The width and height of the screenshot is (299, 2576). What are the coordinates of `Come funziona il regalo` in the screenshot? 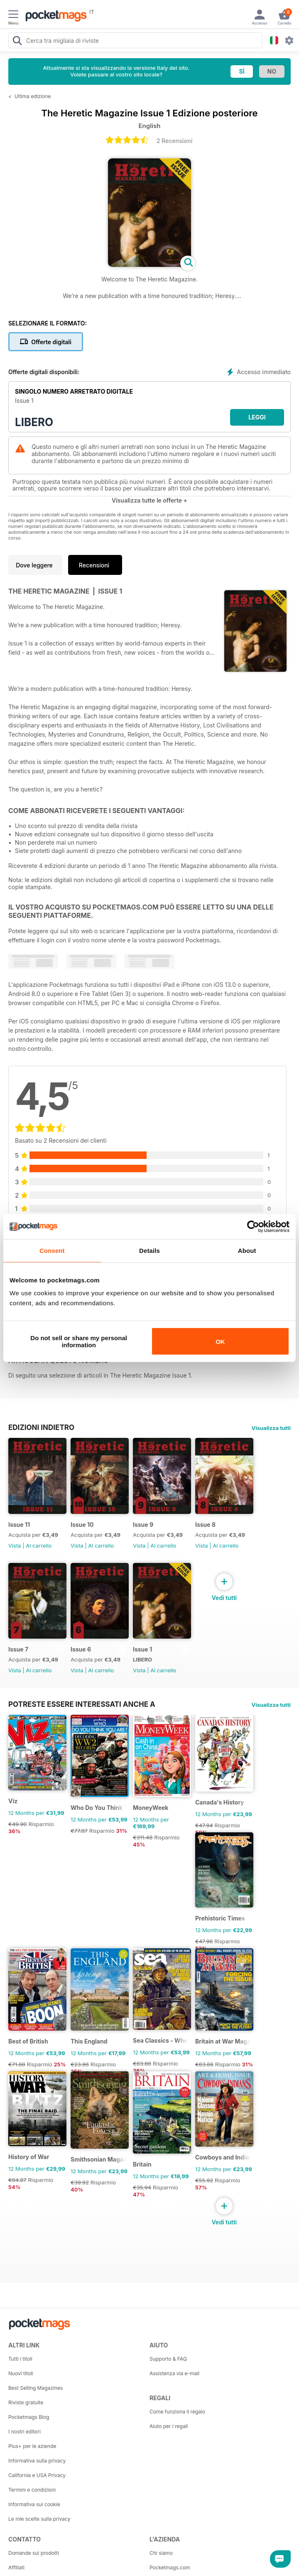 It's located at (177, 2411).